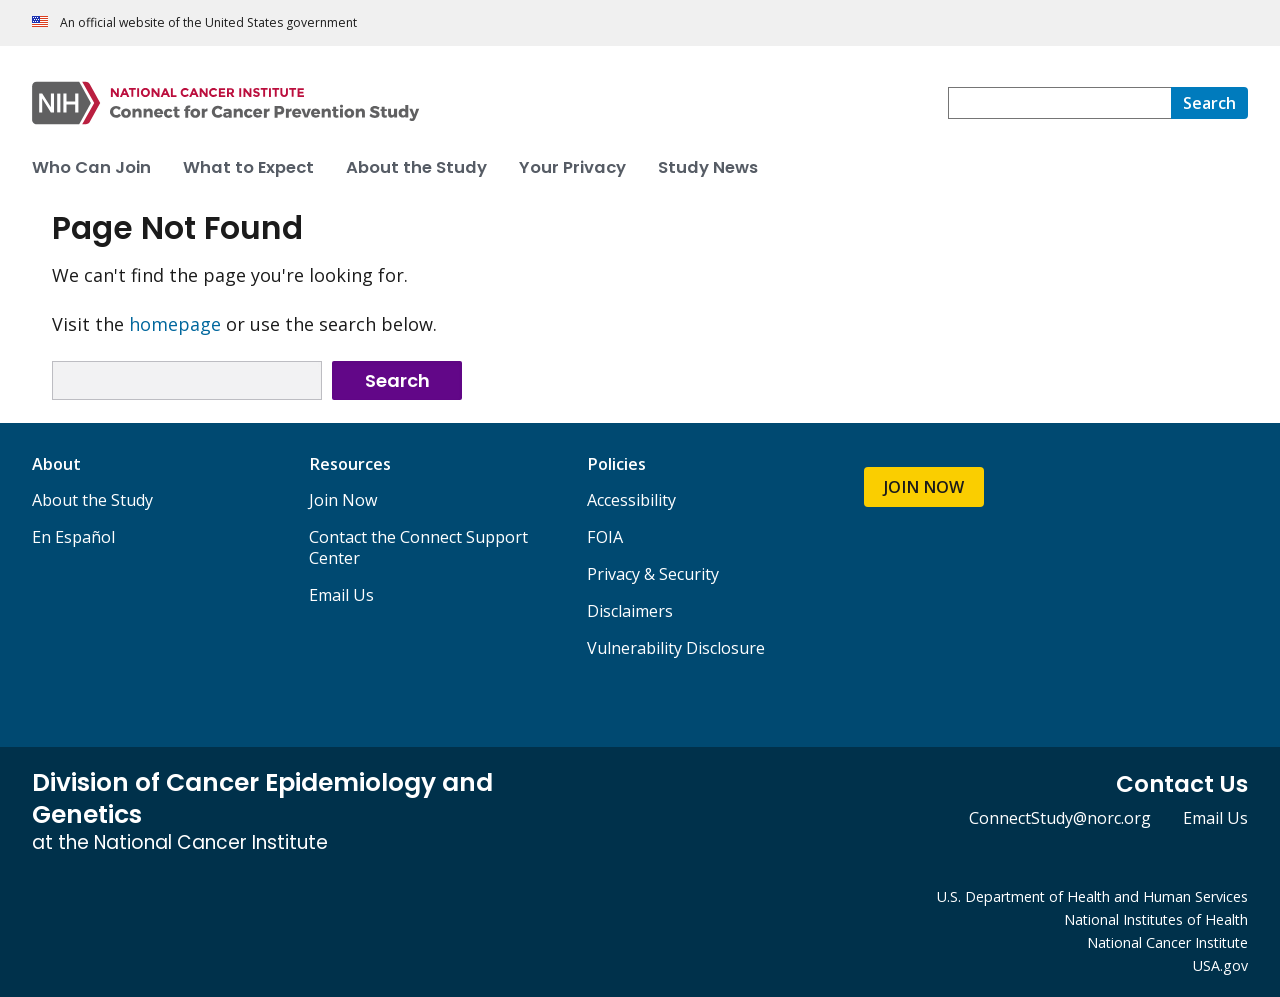 This screenshot has width=1280, height=997. Describe the element at coordinates (341, 595) in the screenshot. I see `Email Us` at that location.